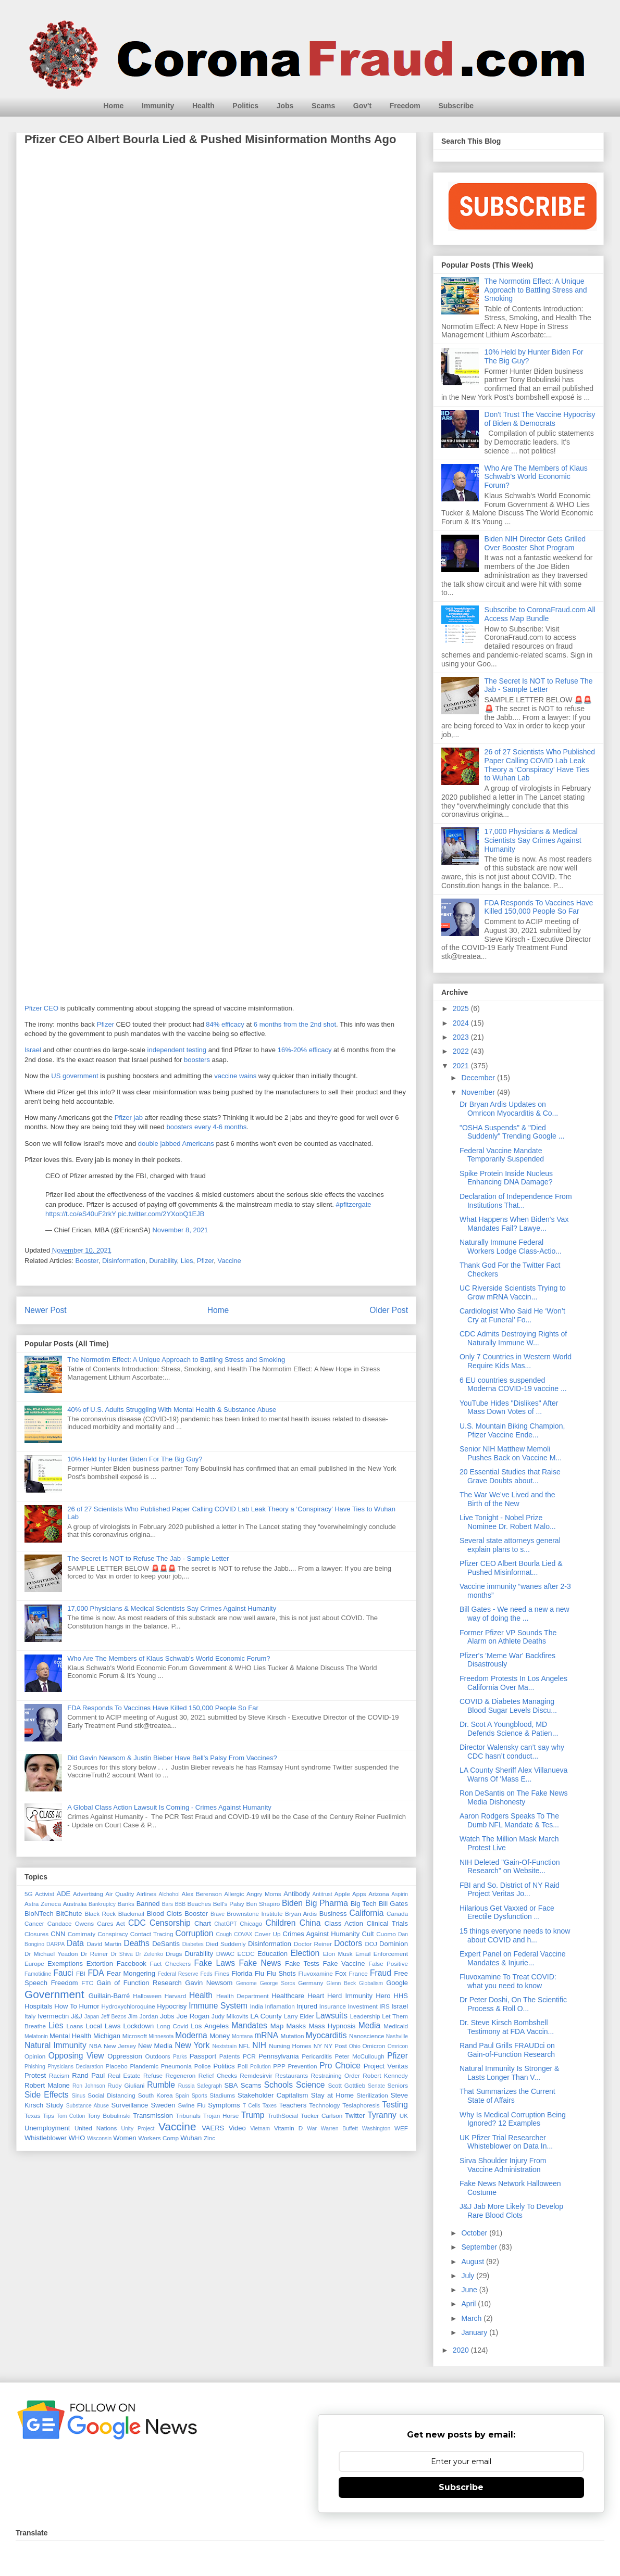 This screenshot has height=2576, width=620. I want to click on Outdoors, so click(157, 2056).